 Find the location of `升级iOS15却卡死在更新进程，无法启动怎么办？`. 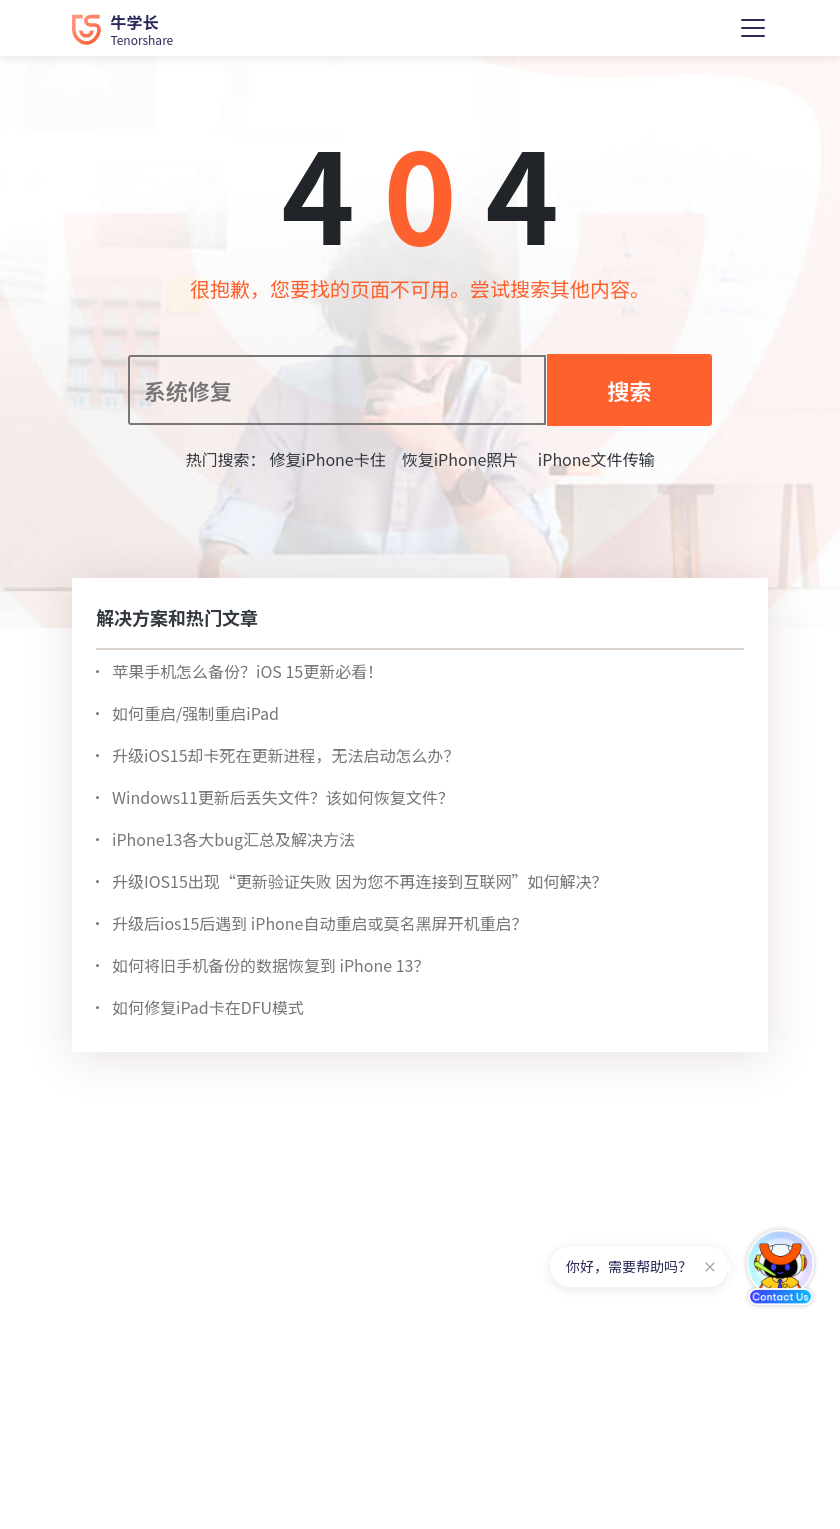

升级iOS15却卡死在更新进程，无法启动怎么办？ is located at coordinates (286, 755).